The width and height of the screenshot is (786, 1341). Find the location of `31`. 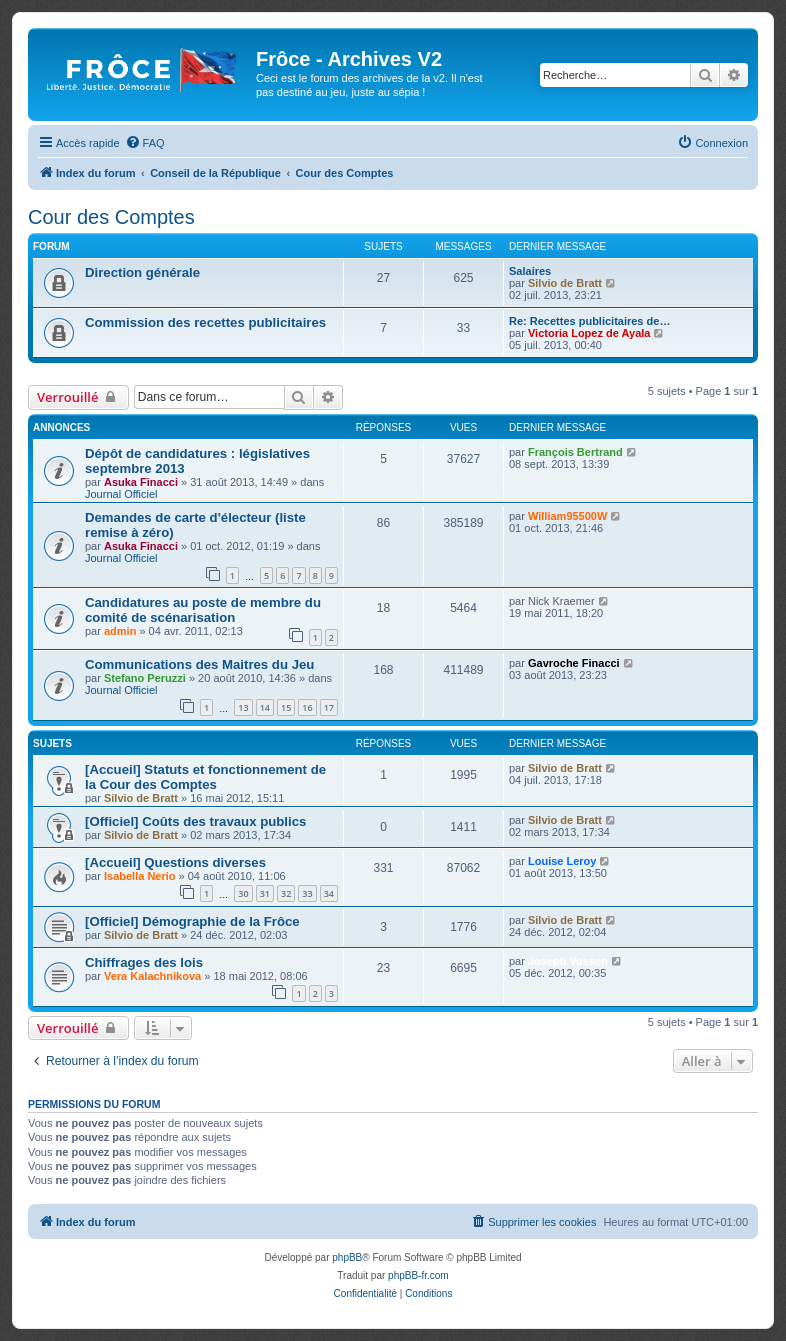

31 is located at coordinates (265, 893).